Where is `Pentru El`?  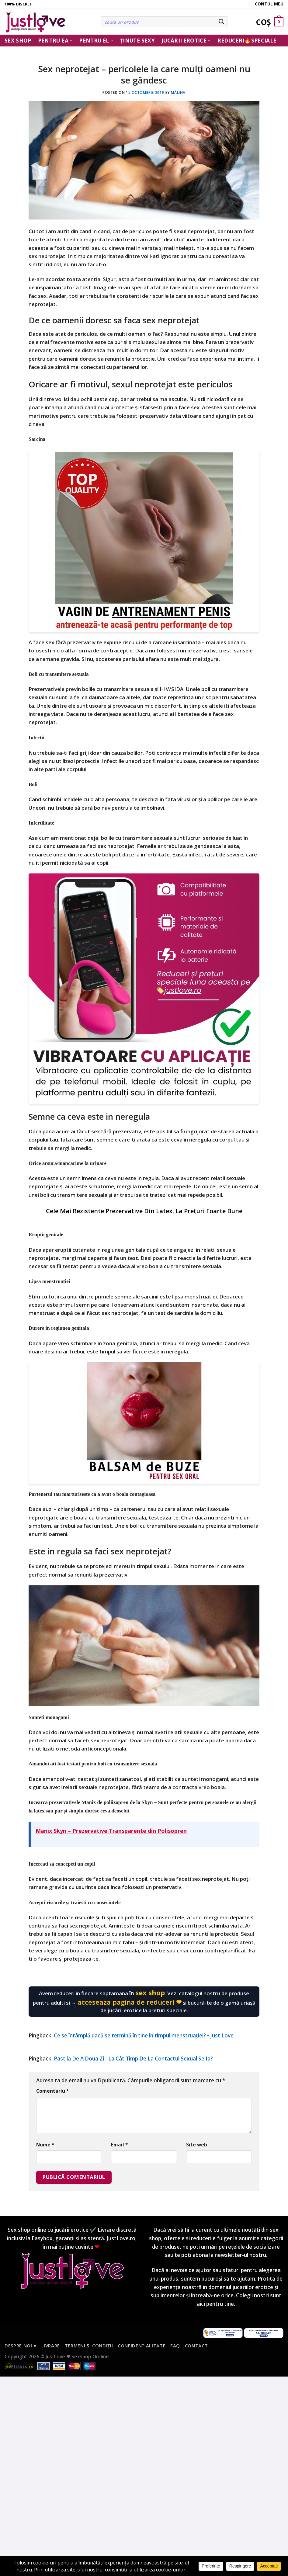
Pentru El is located at coordinates (96, 40).